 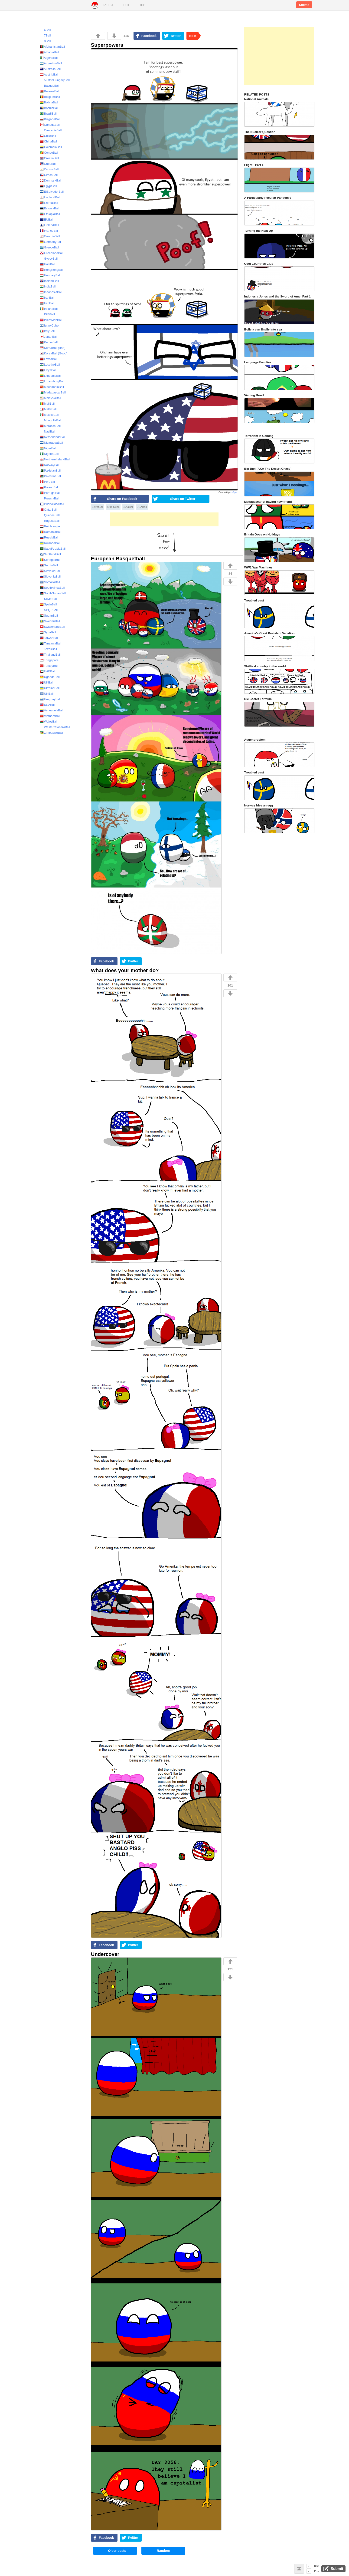 I want to click on ChinaBall, so click(x=48, y=141).